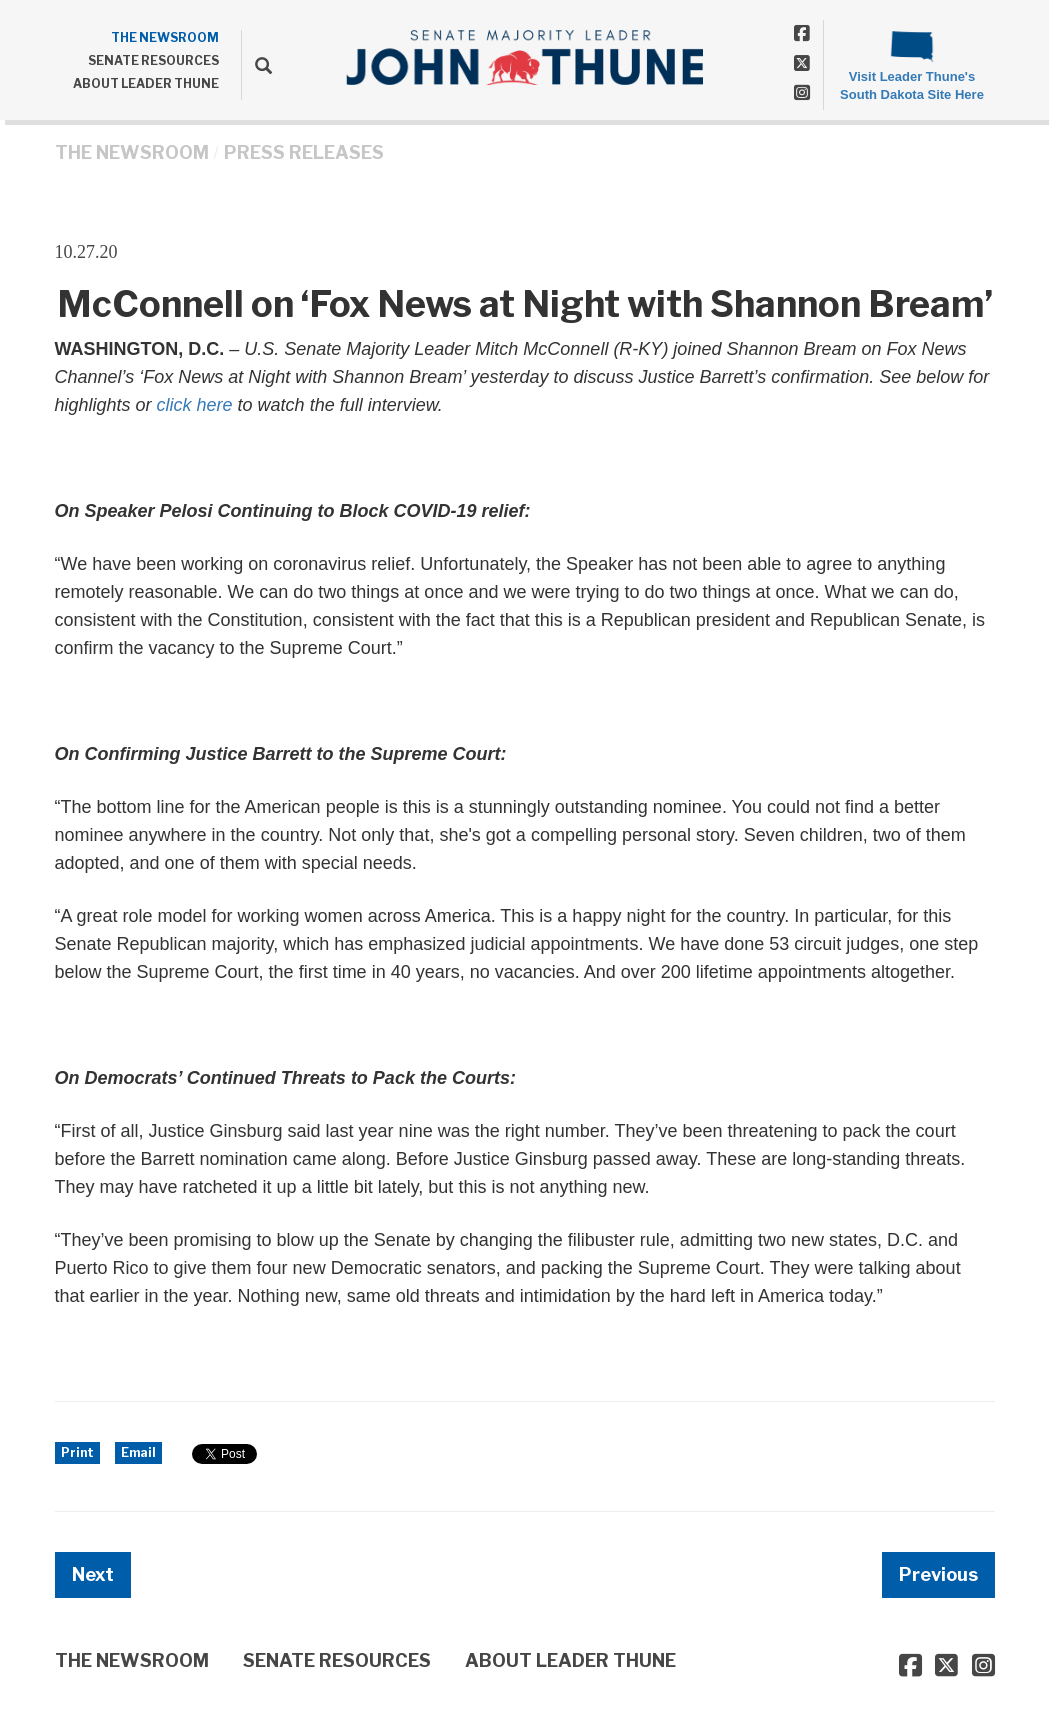 Image resolution: width=1049 pixels, height=1716 pixels. I want to click on Next, so click(93, 1574).